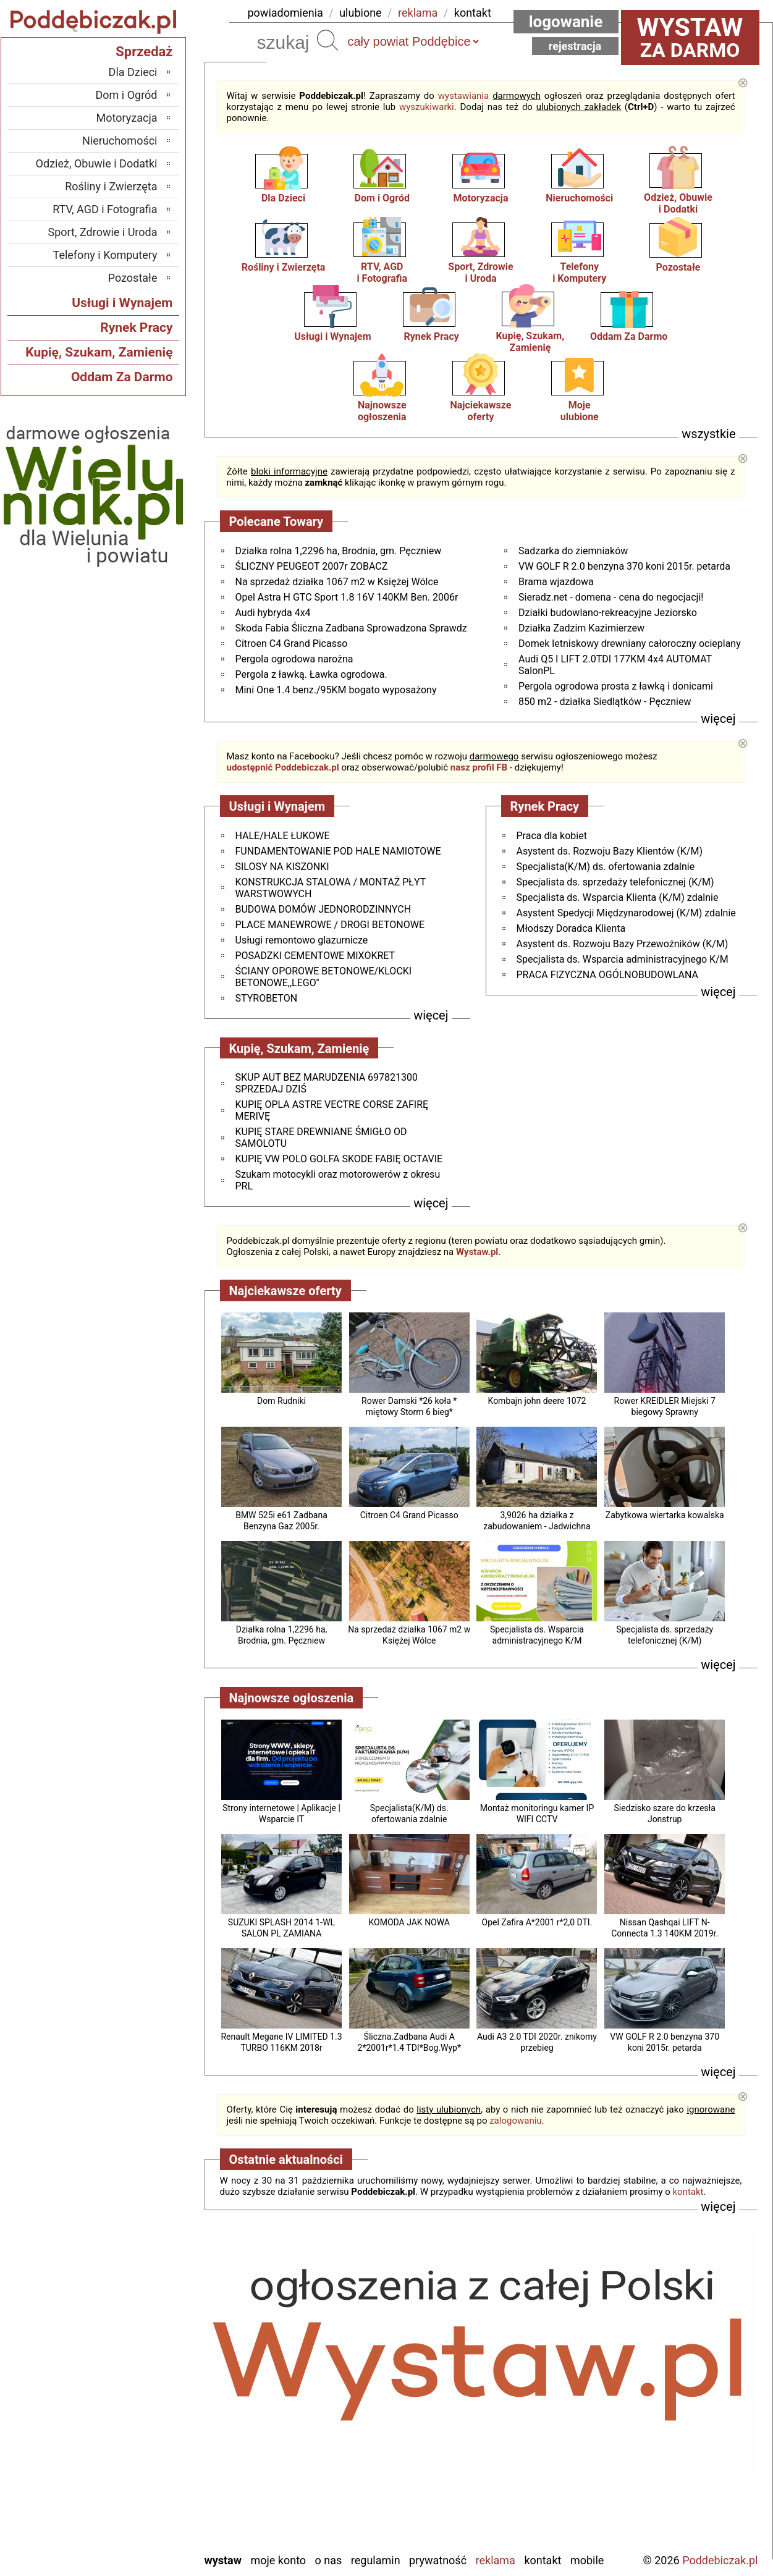 Image resolution: width=773 pixels, height=2576 pixels. What do you see at coordinates (136, 2442) in the screenshot?
I see `Pajęczno` at bounding box center [136, 2442].